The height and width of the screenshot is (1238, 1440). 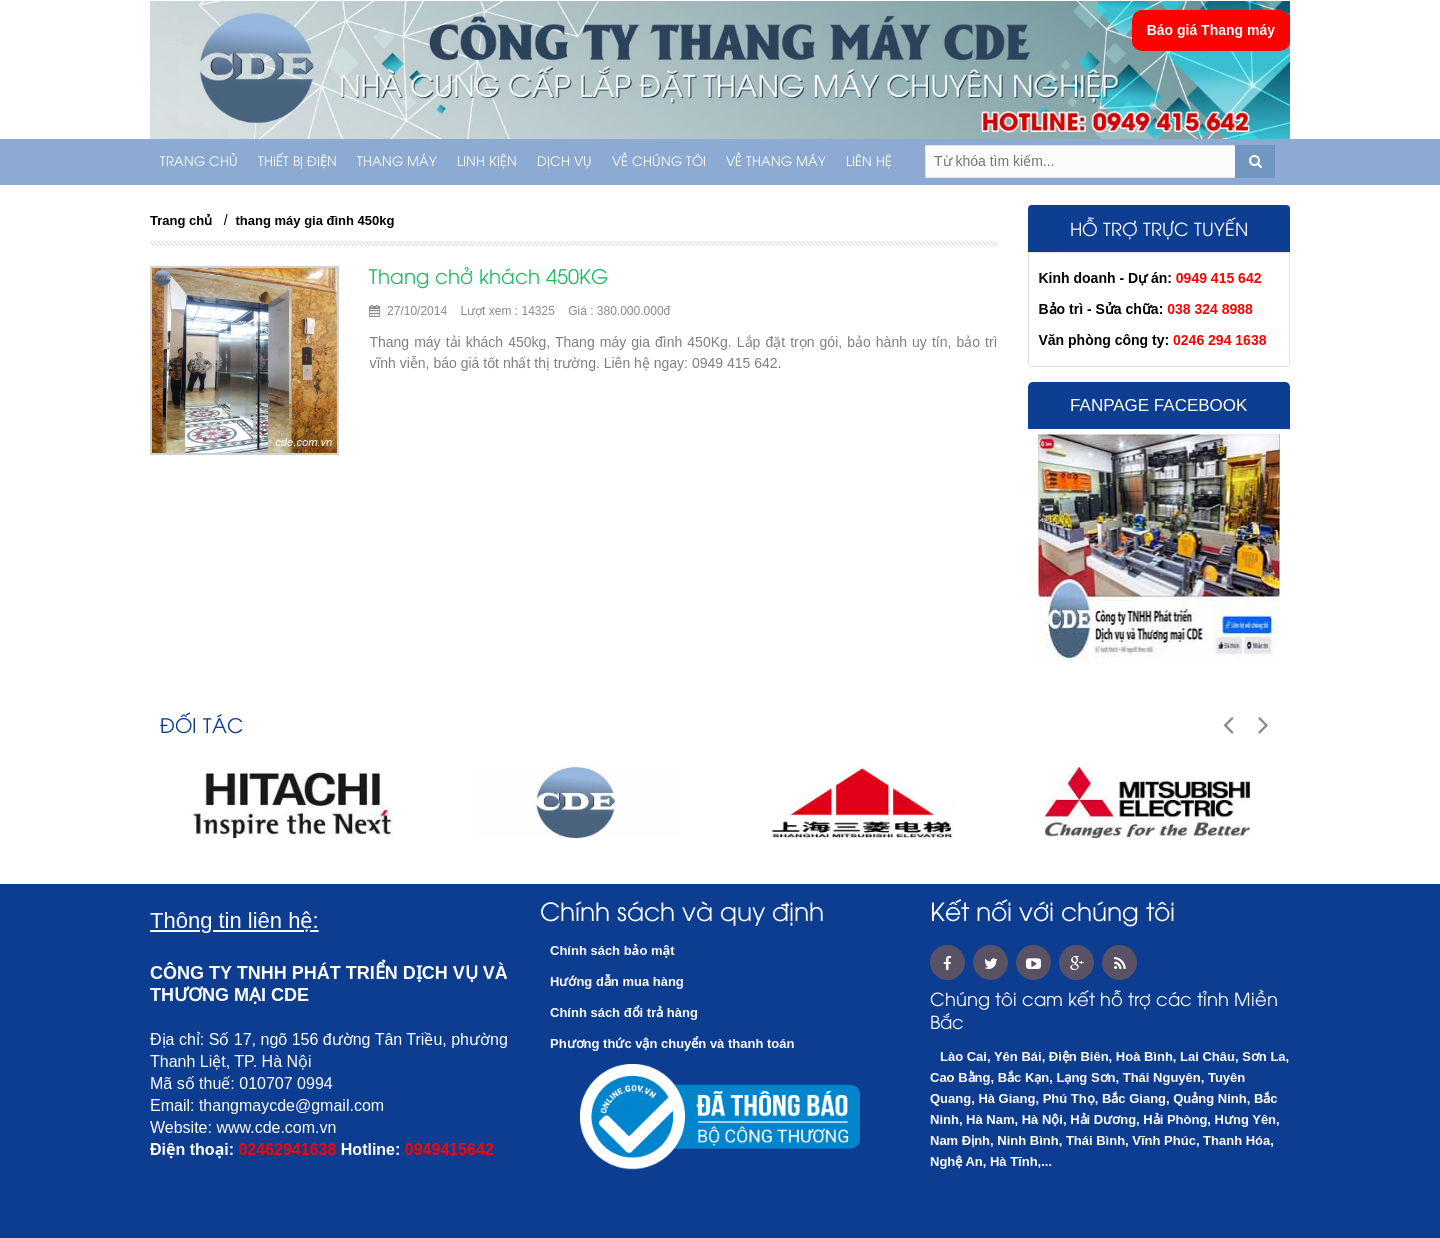 I want to click on Báo giá Thang máy, so click(x=1211, y=30).